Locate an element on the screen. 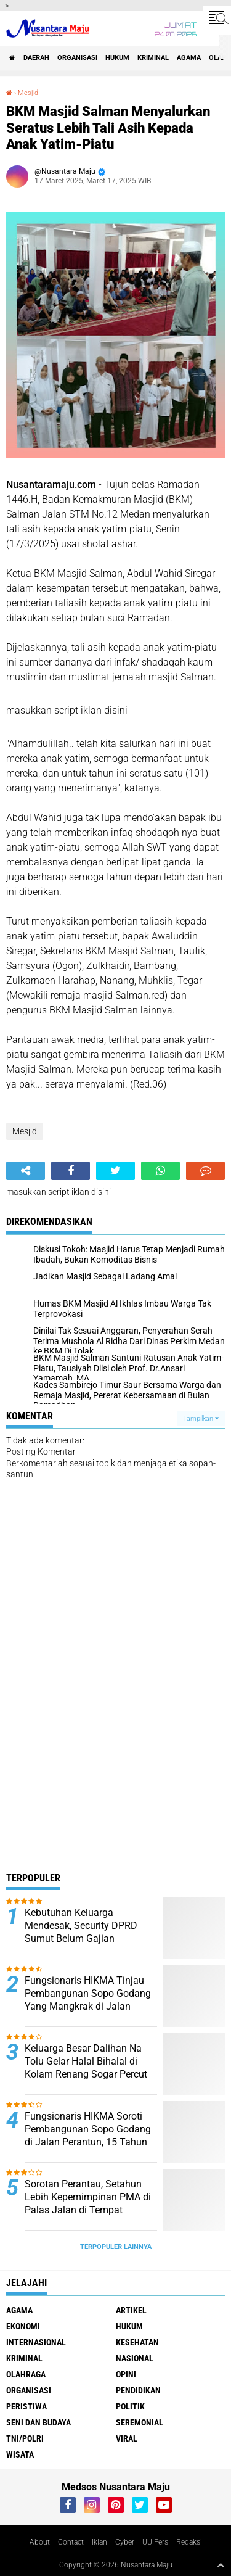 This screenshot has height=2576, width=231. Fungsionaris HIKMA Tinjau Pembangunan Sopo Godang Yang Mangkrak di Jalan Peratun is located at coordinates (88, 2000).